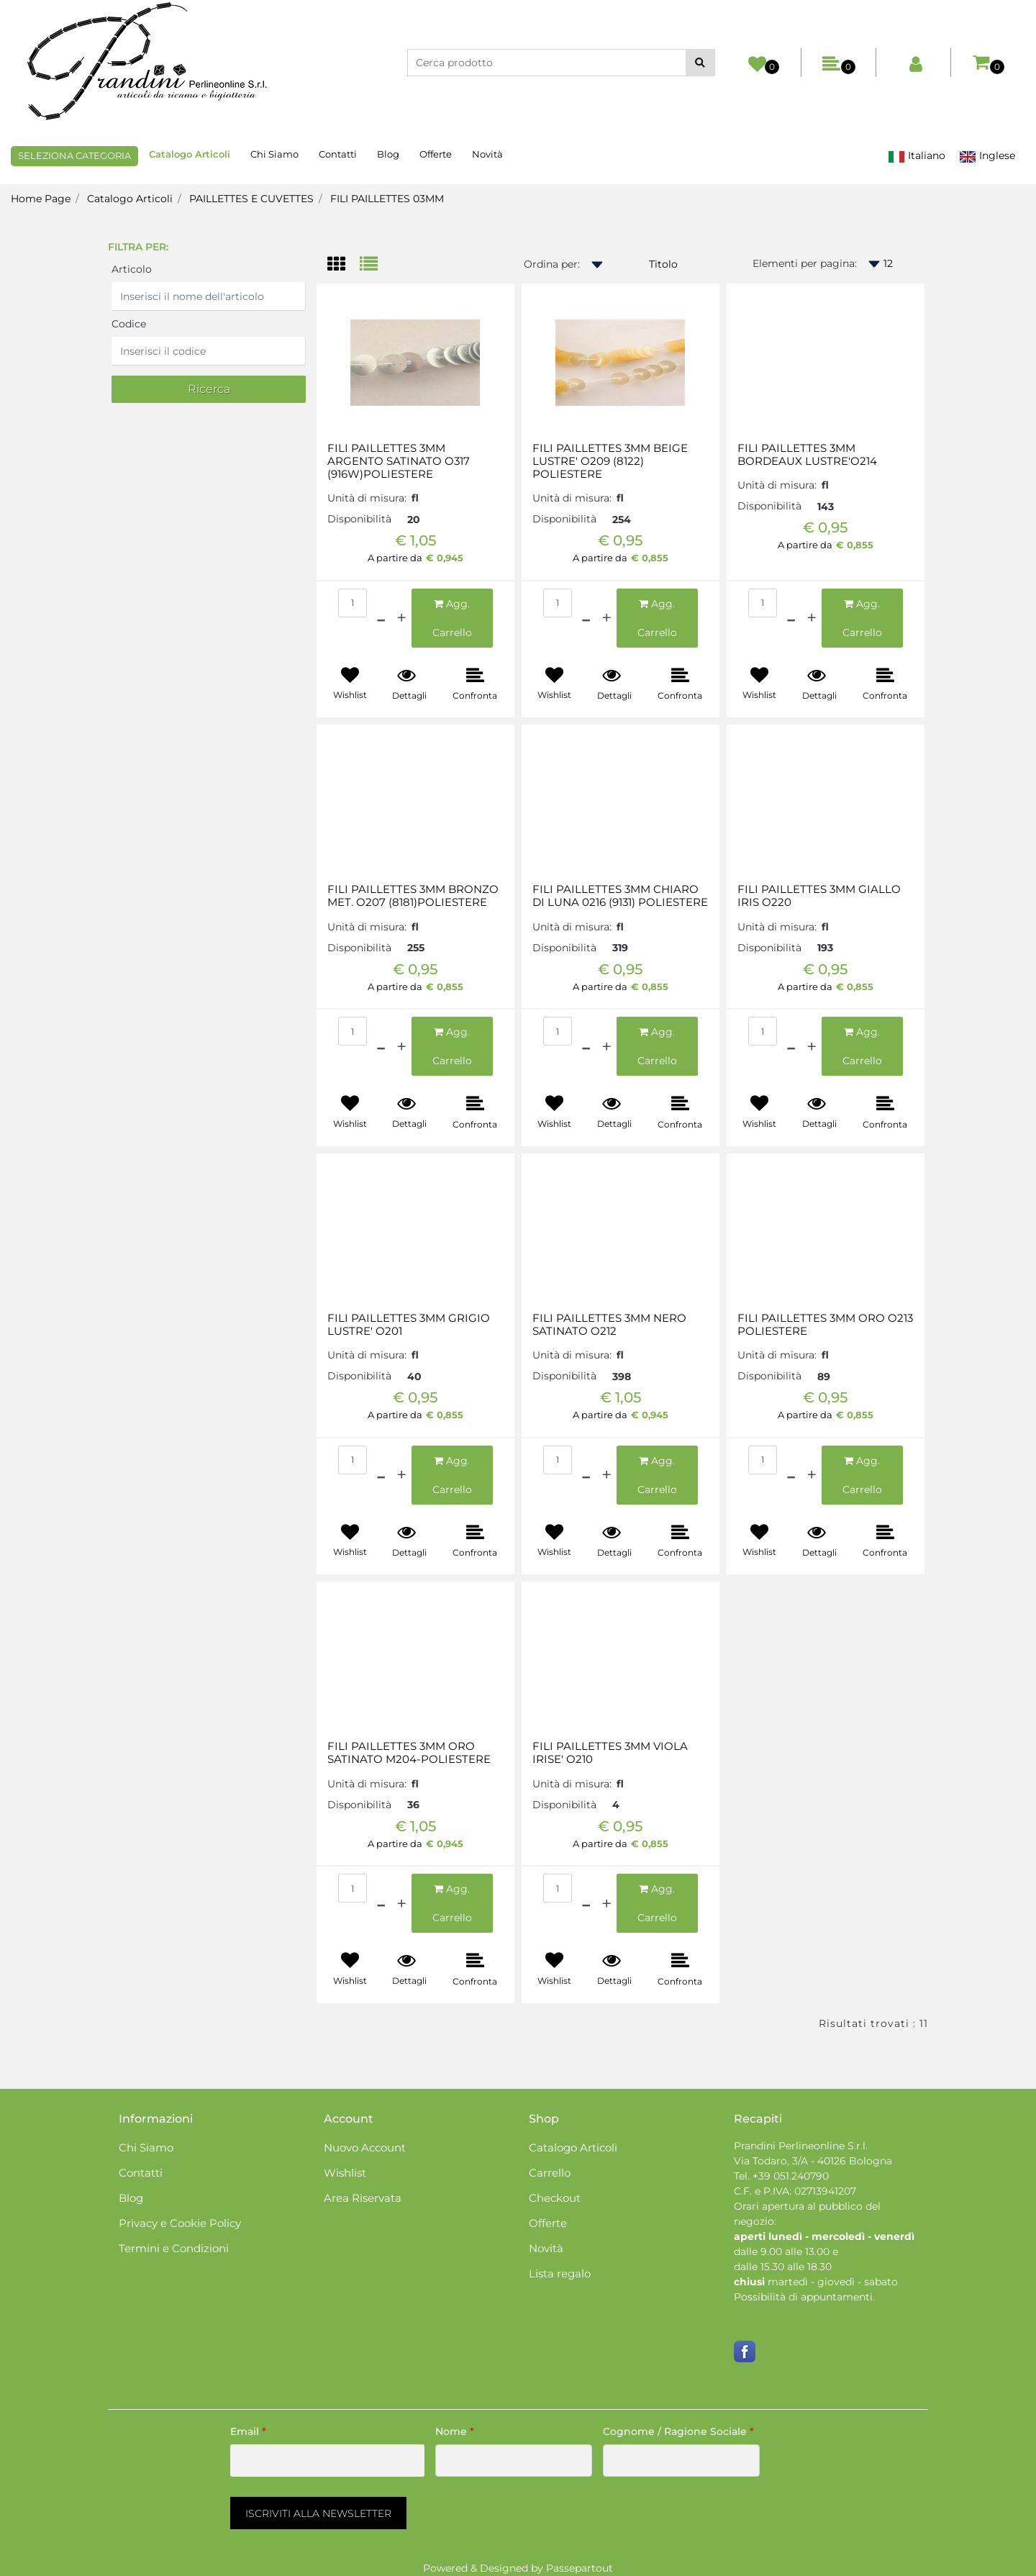 This screenshot has height=2576, width=1036. What do you see at coordinates (362, 2198) in the screenshot?
I see `Area Riservata [menuitem]` at bounding box center [362, 2198].